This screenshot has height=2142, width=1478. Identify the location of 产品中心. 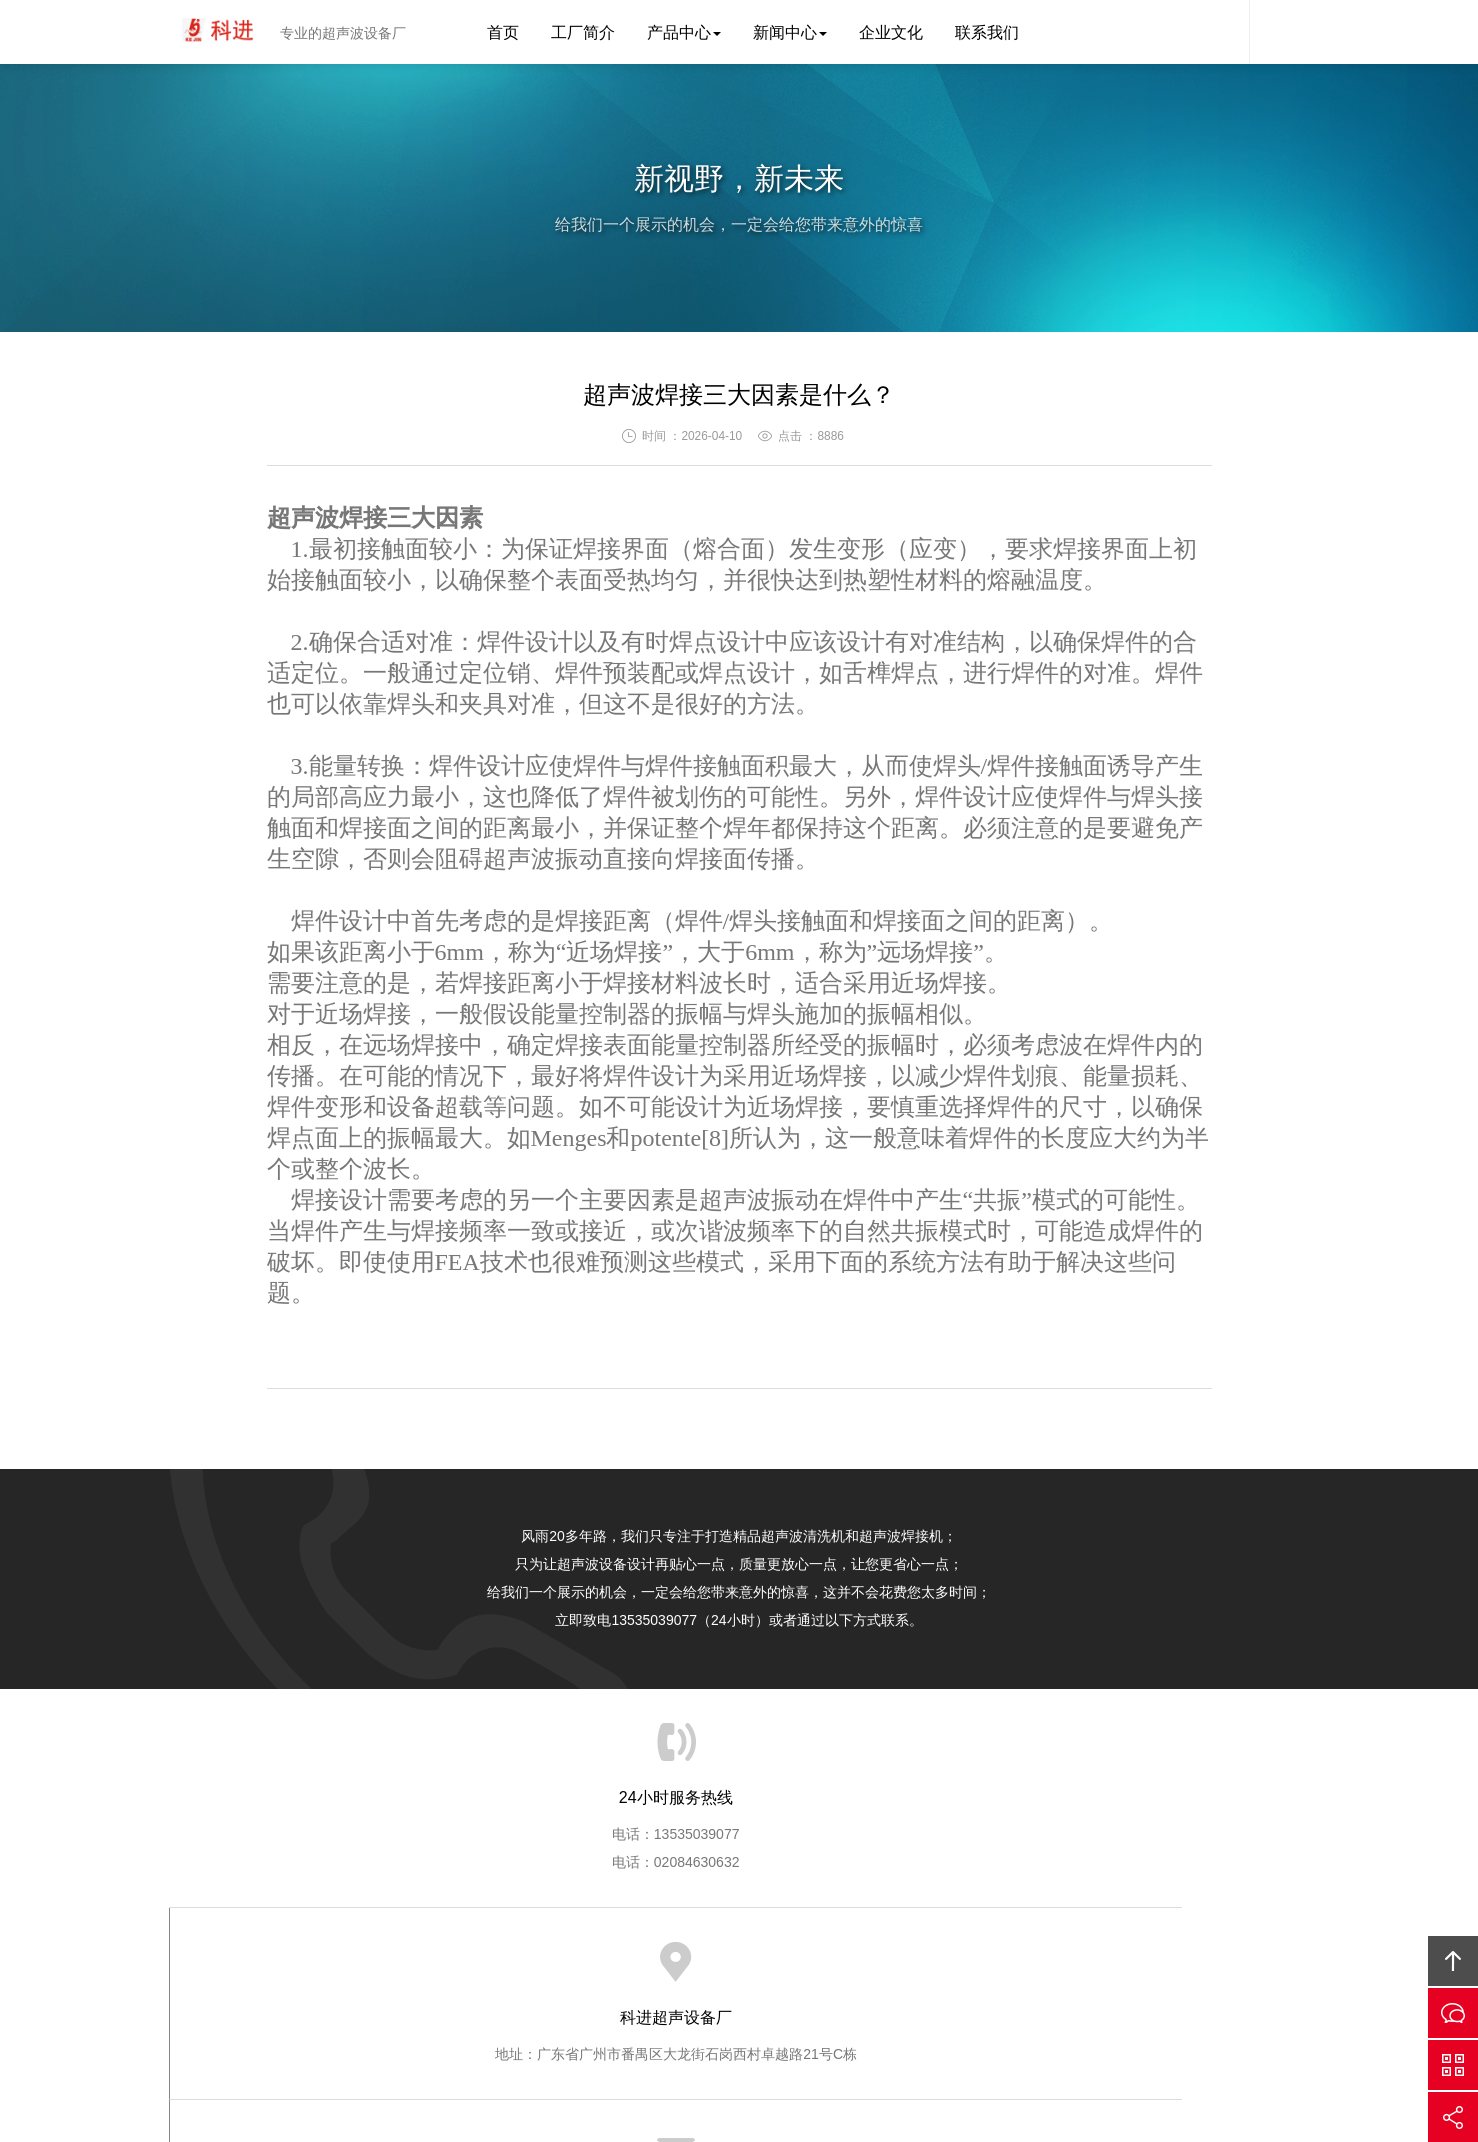
(684, 32).